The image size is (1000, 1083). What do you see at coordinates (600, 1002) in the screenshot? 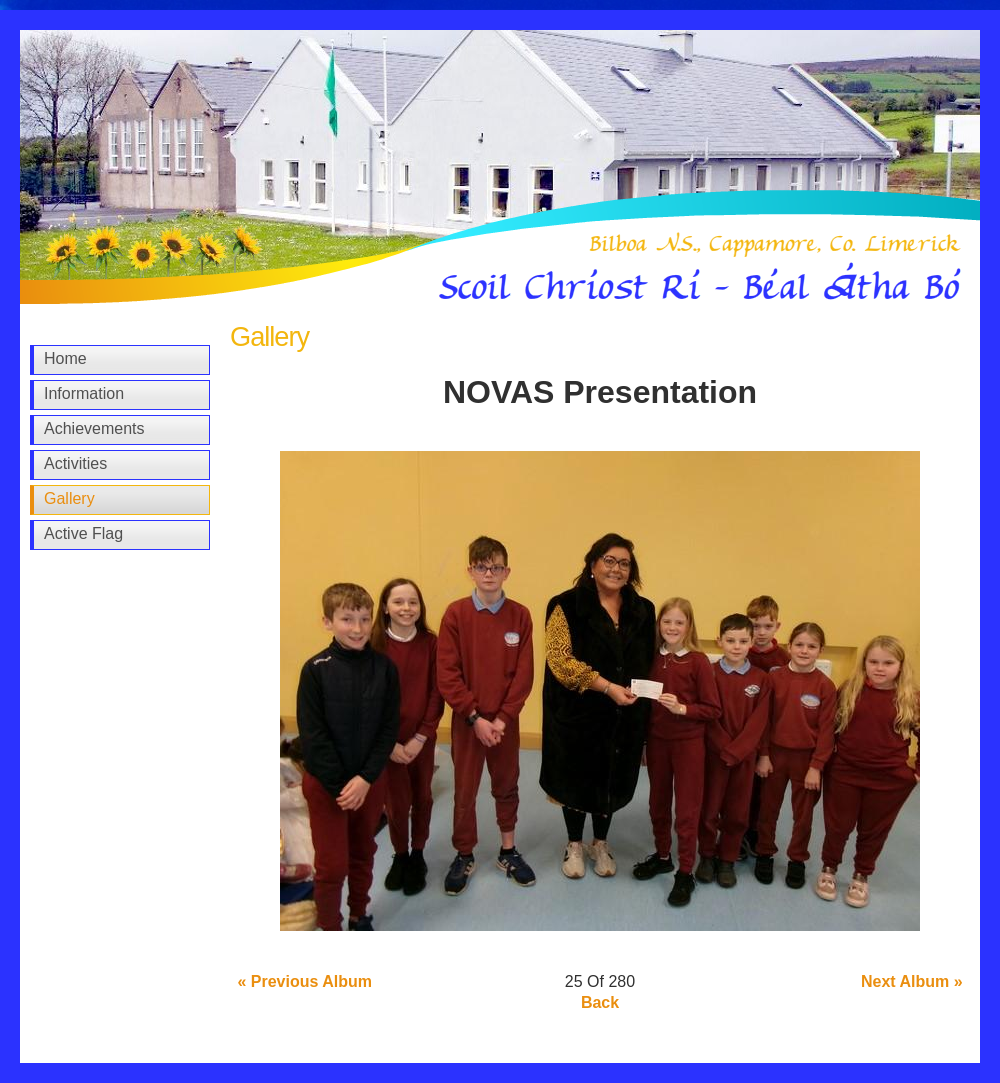
I see `Back` at bounding box center [600, 1002].